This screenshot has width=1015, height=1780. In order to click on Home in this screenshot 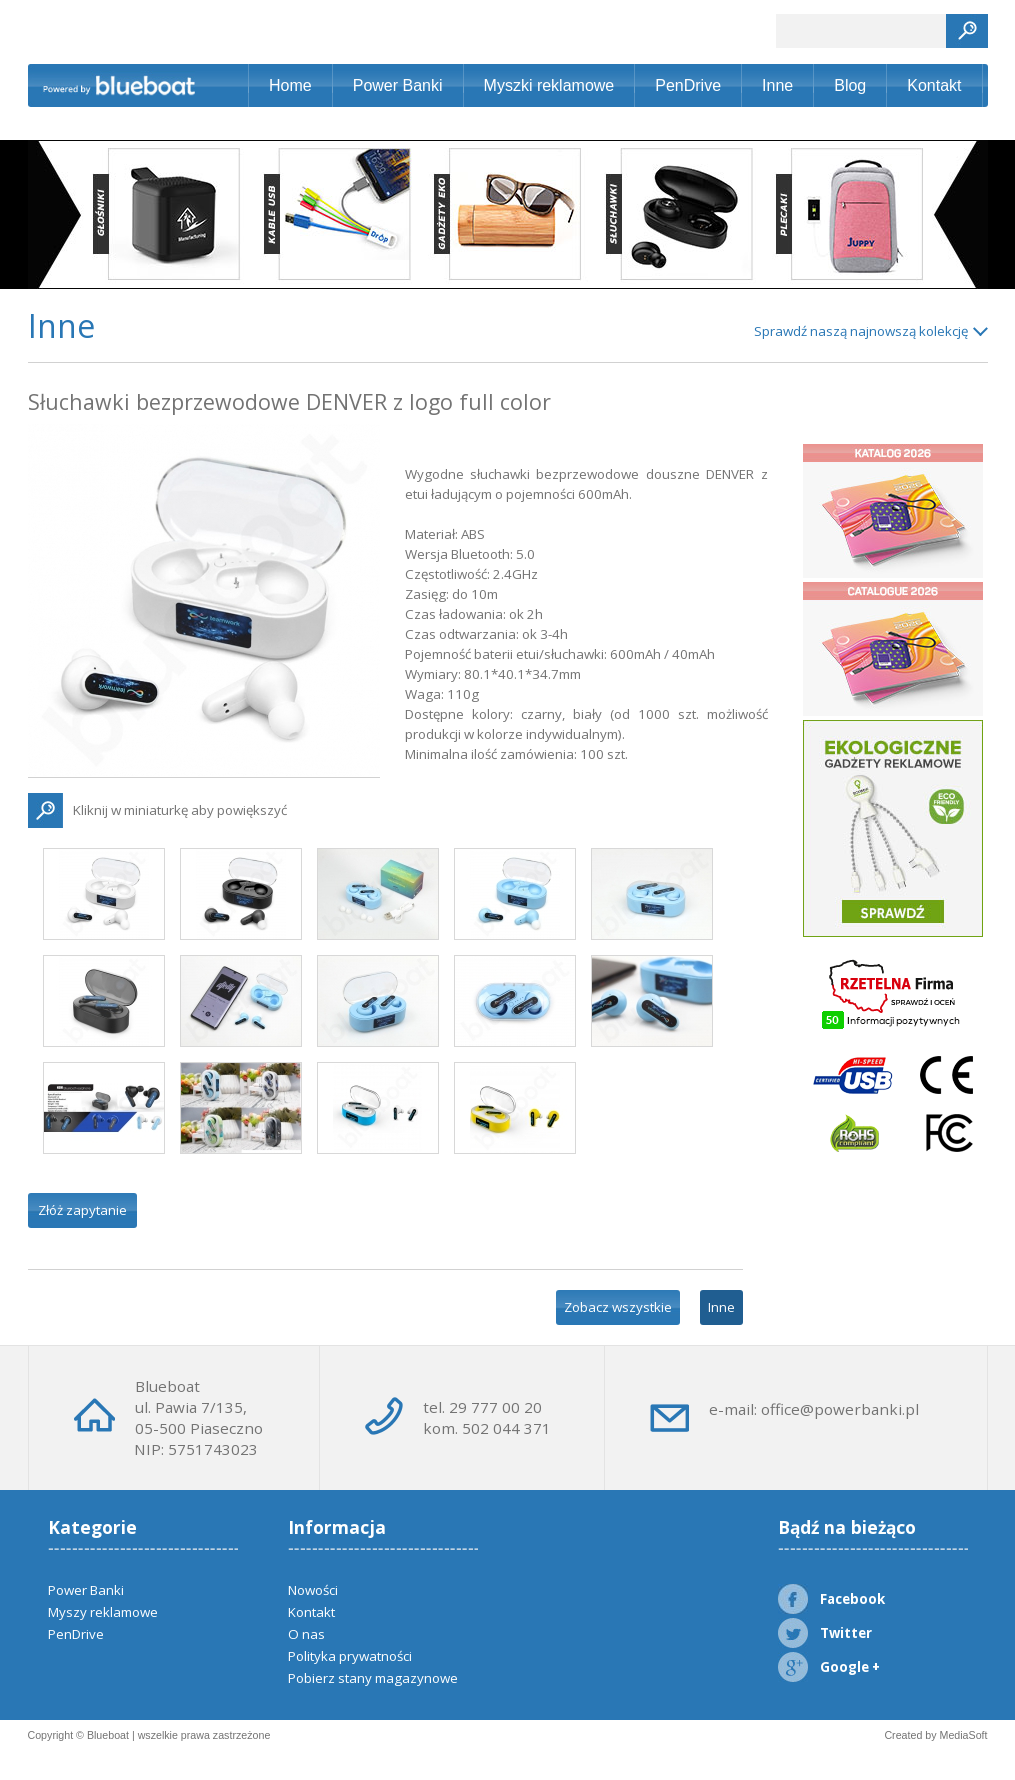, I will do `click(290, 85)`.